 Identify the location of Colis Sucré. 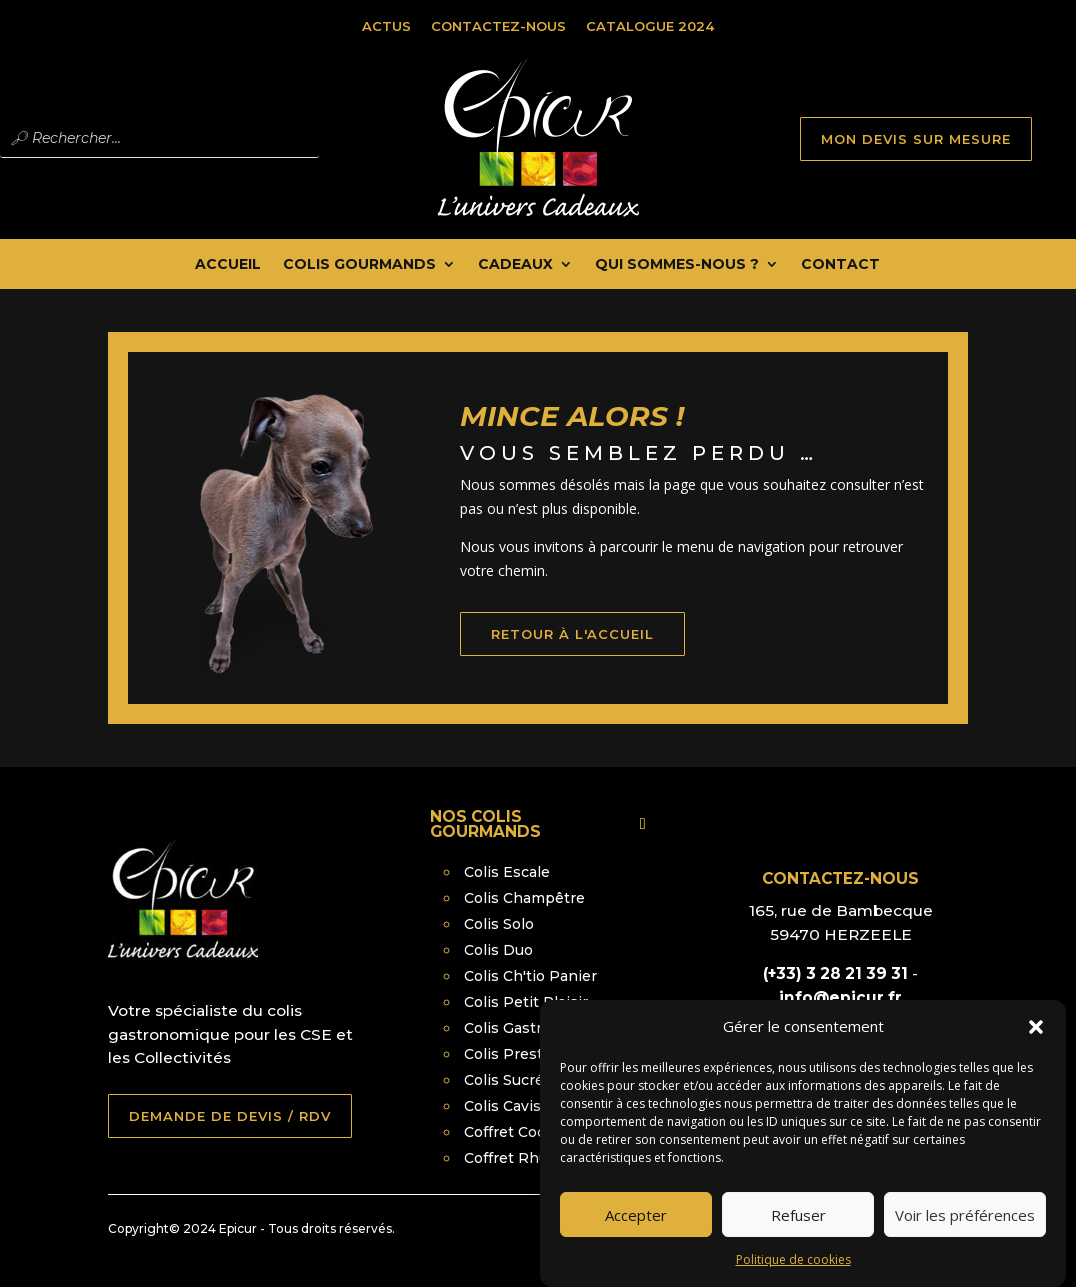
(504, 1080).